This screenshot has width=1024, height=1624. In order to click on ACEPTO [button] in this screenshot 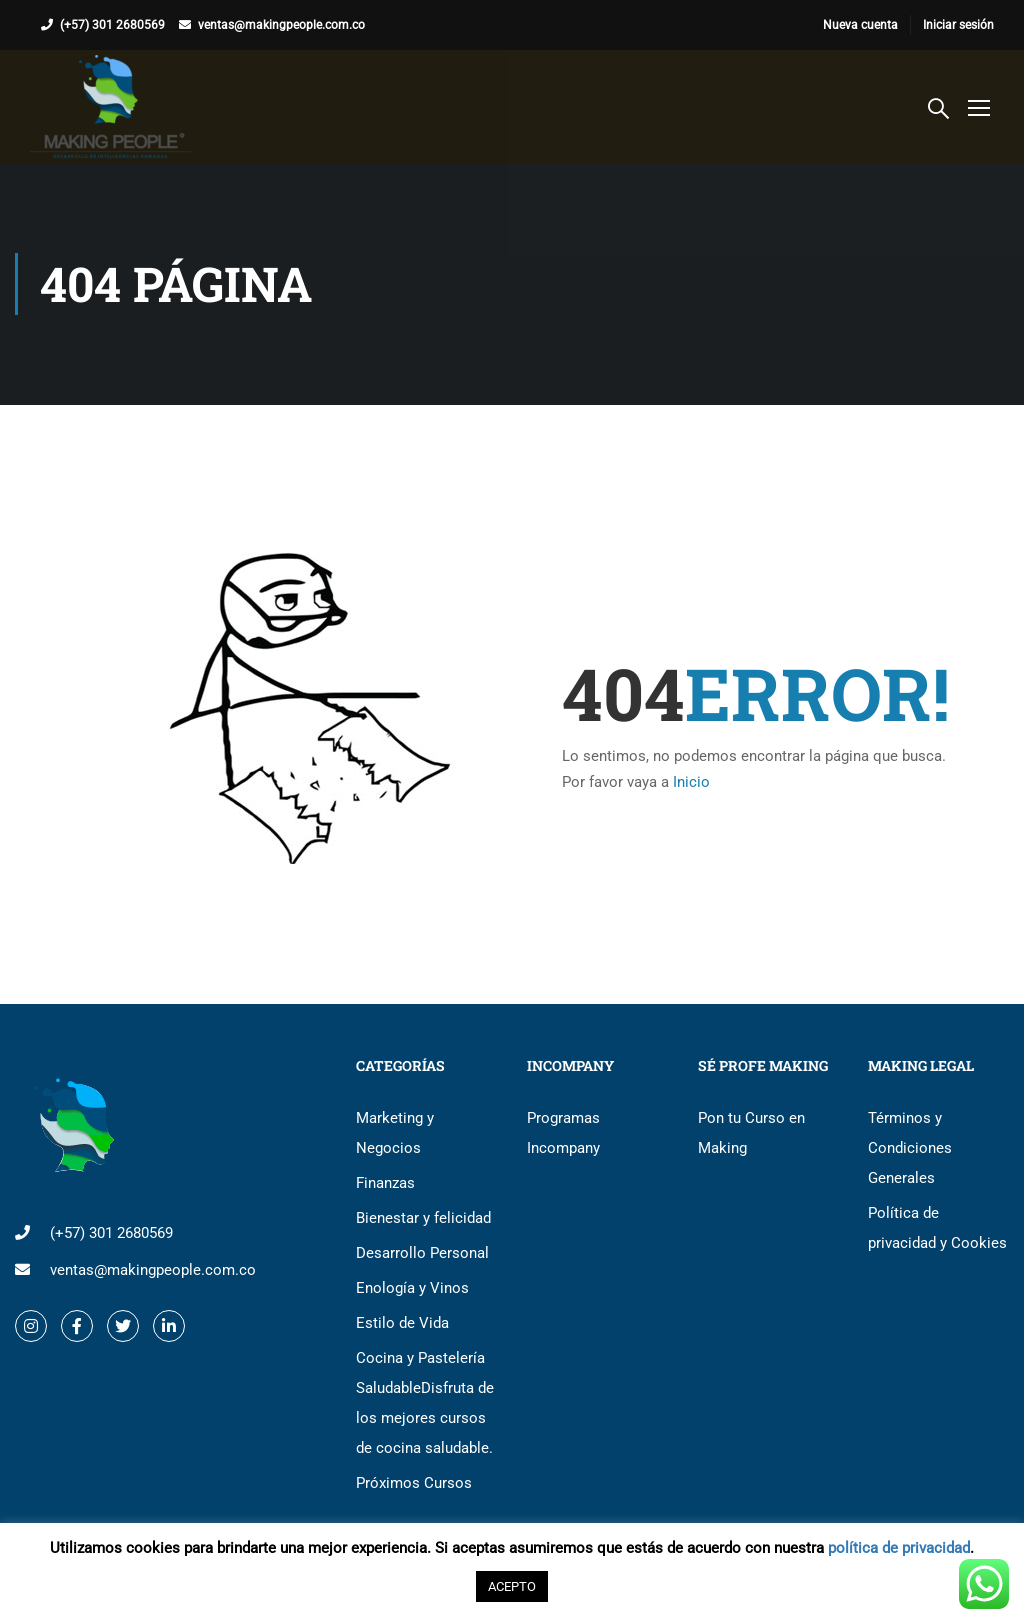, I will do `click(512, 1586)`.